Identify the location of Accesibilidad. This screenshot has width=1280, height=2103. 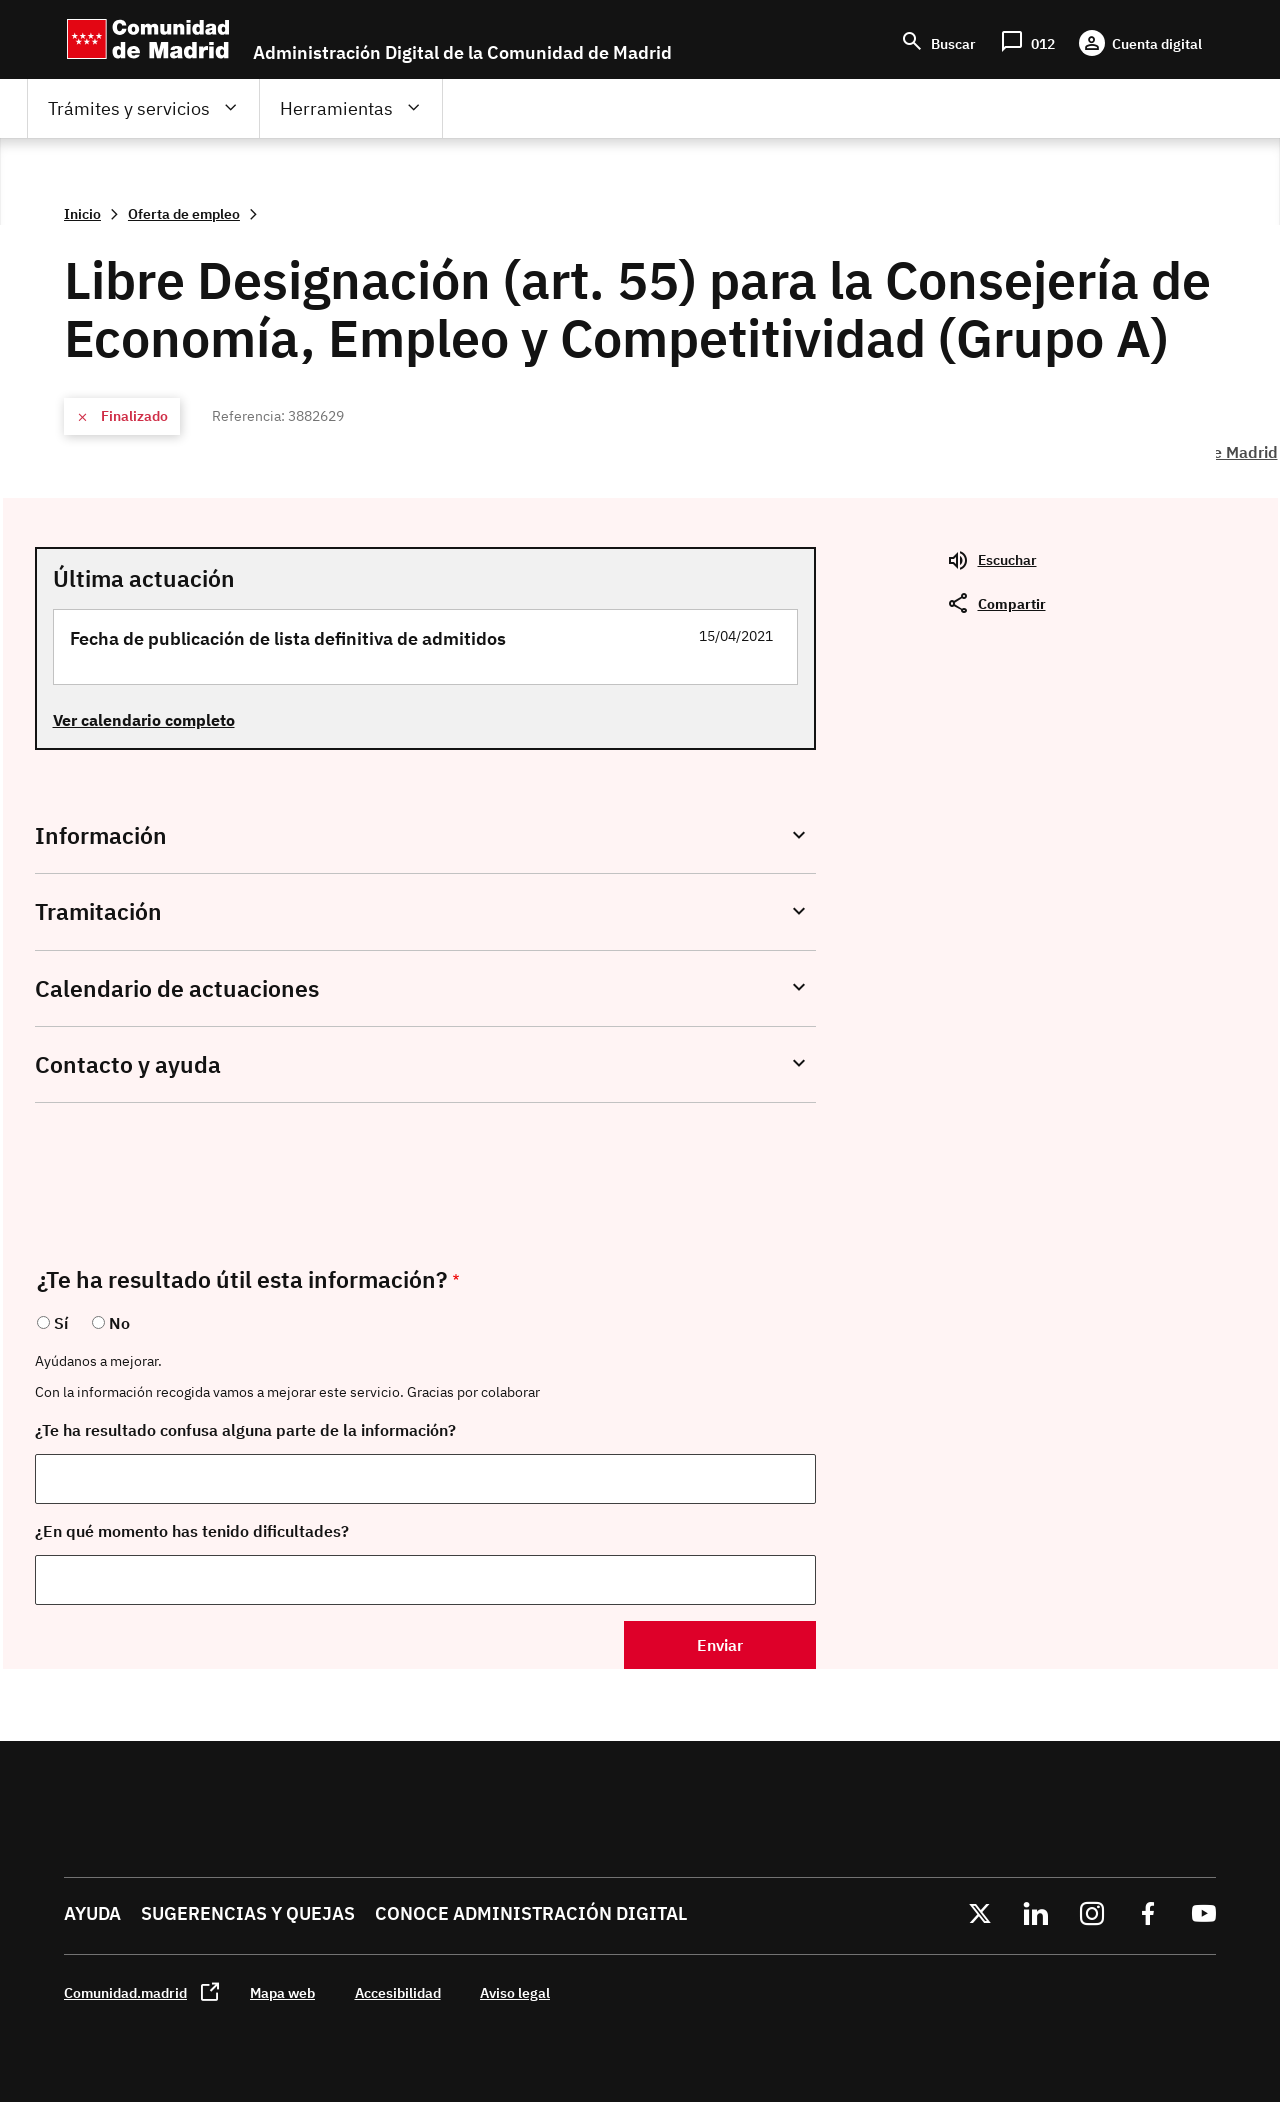
(398, 1992).